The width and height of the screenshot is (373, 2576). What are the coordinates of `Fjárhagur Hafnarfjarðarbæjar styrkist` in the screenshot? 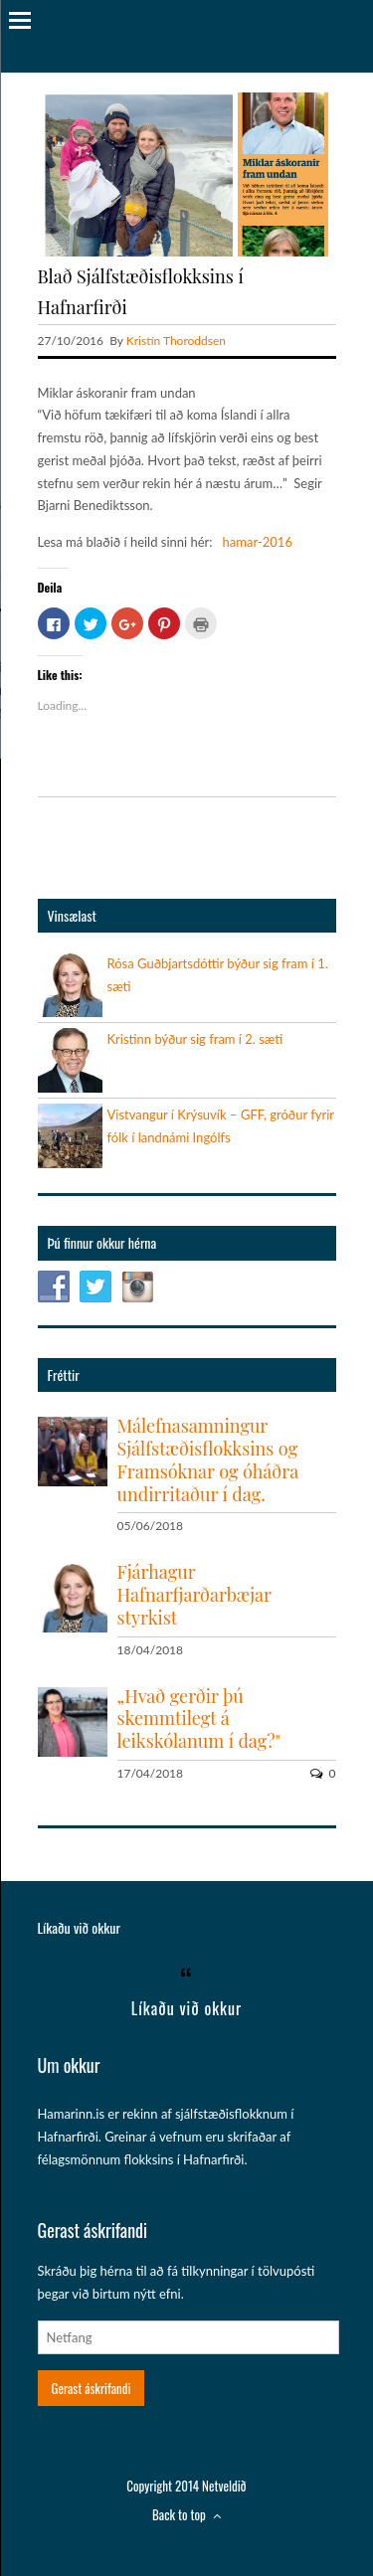 It's located at (194, 1595).